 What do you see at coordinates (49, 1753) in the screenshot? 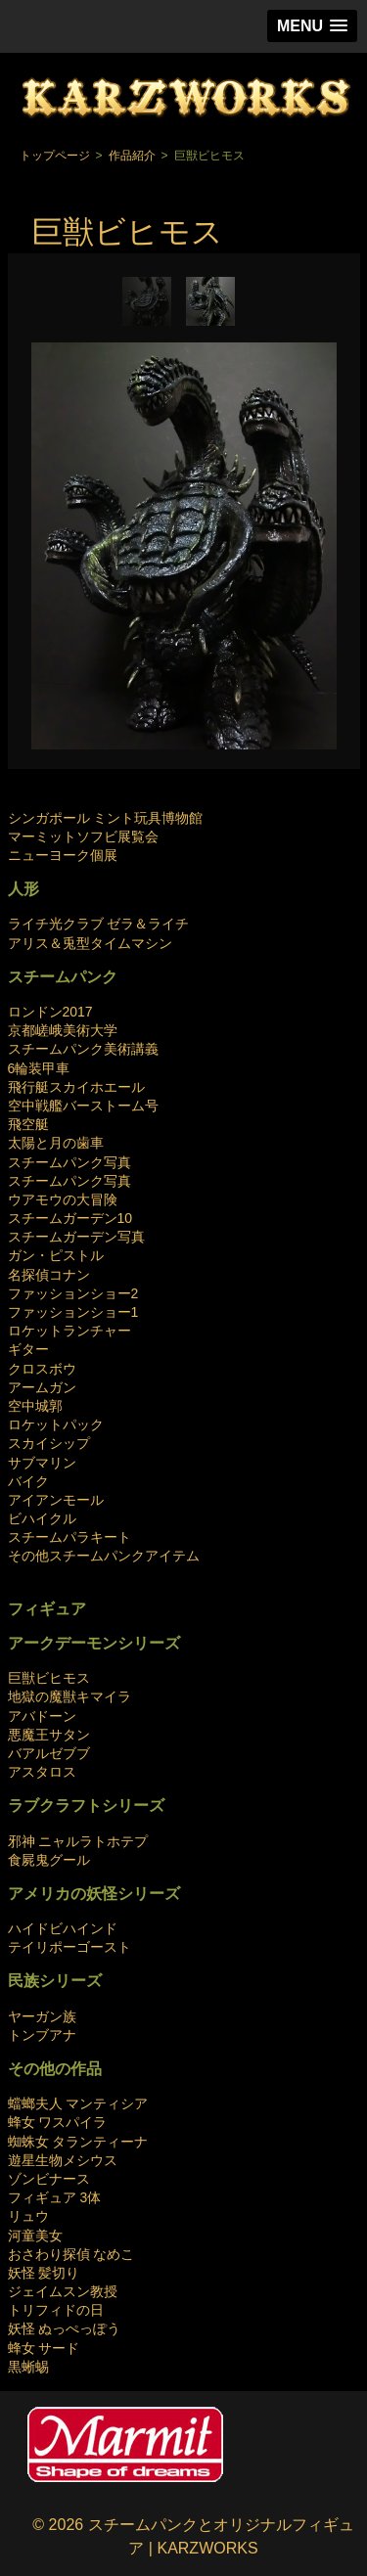
I see `バアルゼブブ` at bounding box center [49, 1753].